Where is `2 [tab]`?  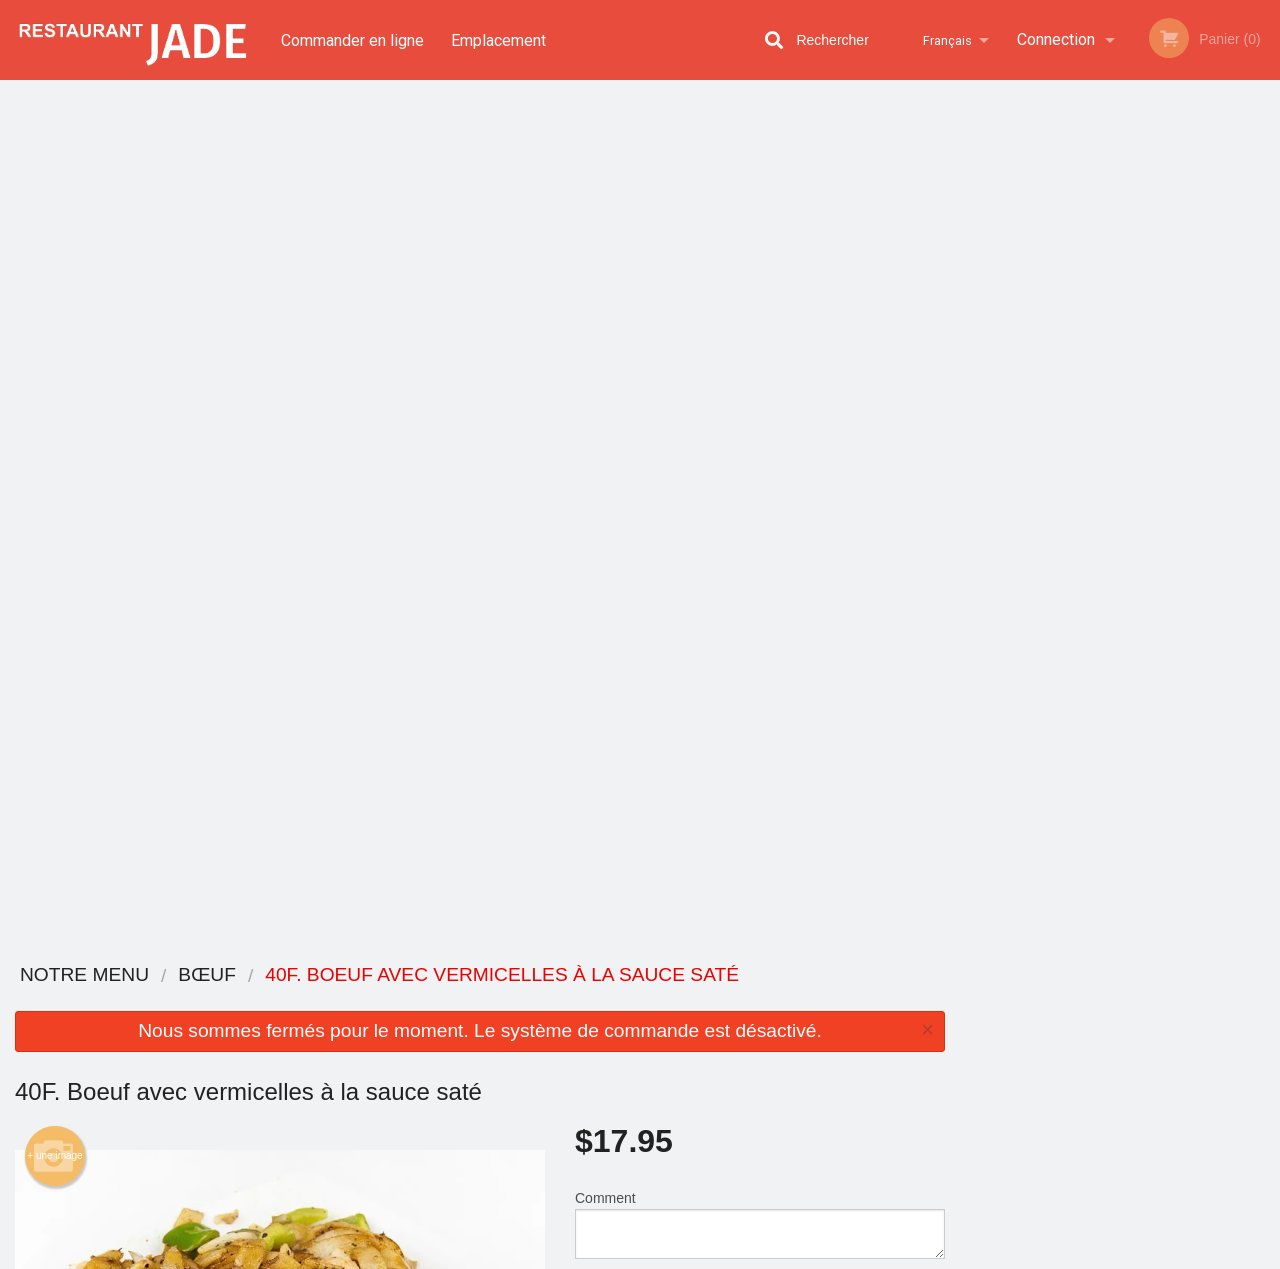
2 [tab] is located at coordinates (1075, 435).